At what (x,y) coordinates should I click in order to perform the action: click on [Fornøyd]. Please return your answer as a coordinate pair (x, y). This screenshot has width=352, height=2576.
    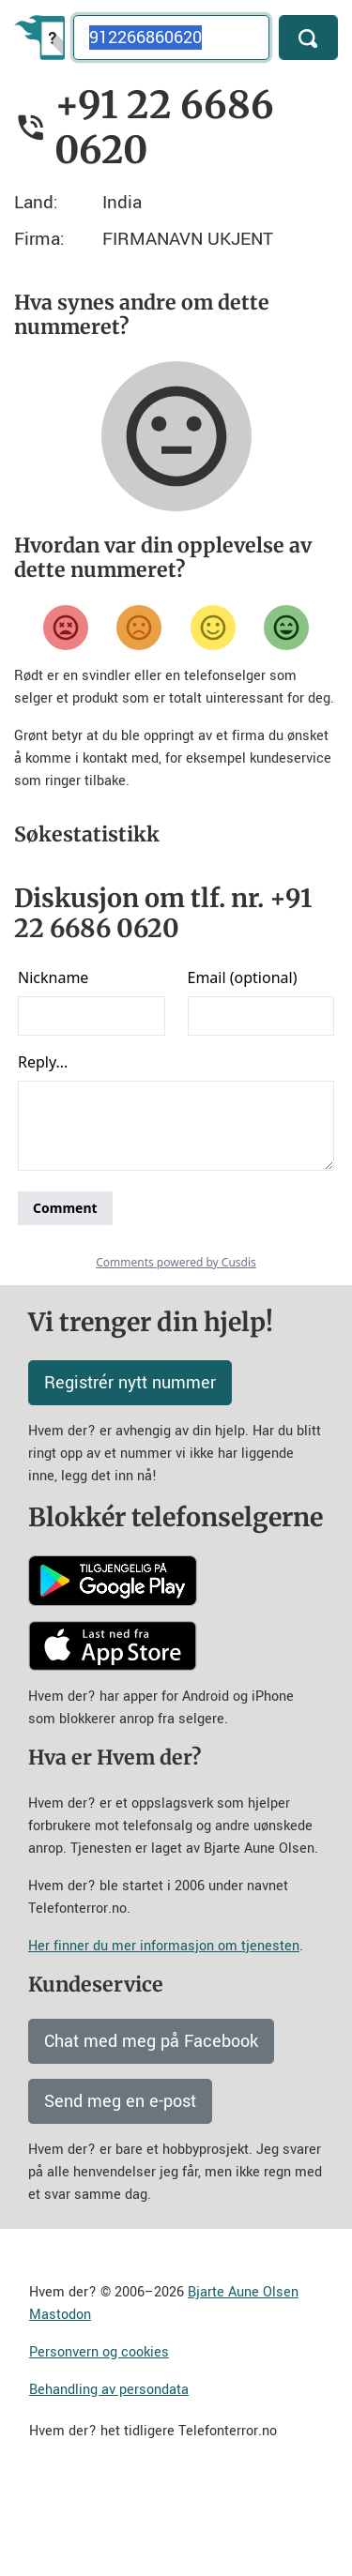
    Looking at the image, I should click on (213, 627).